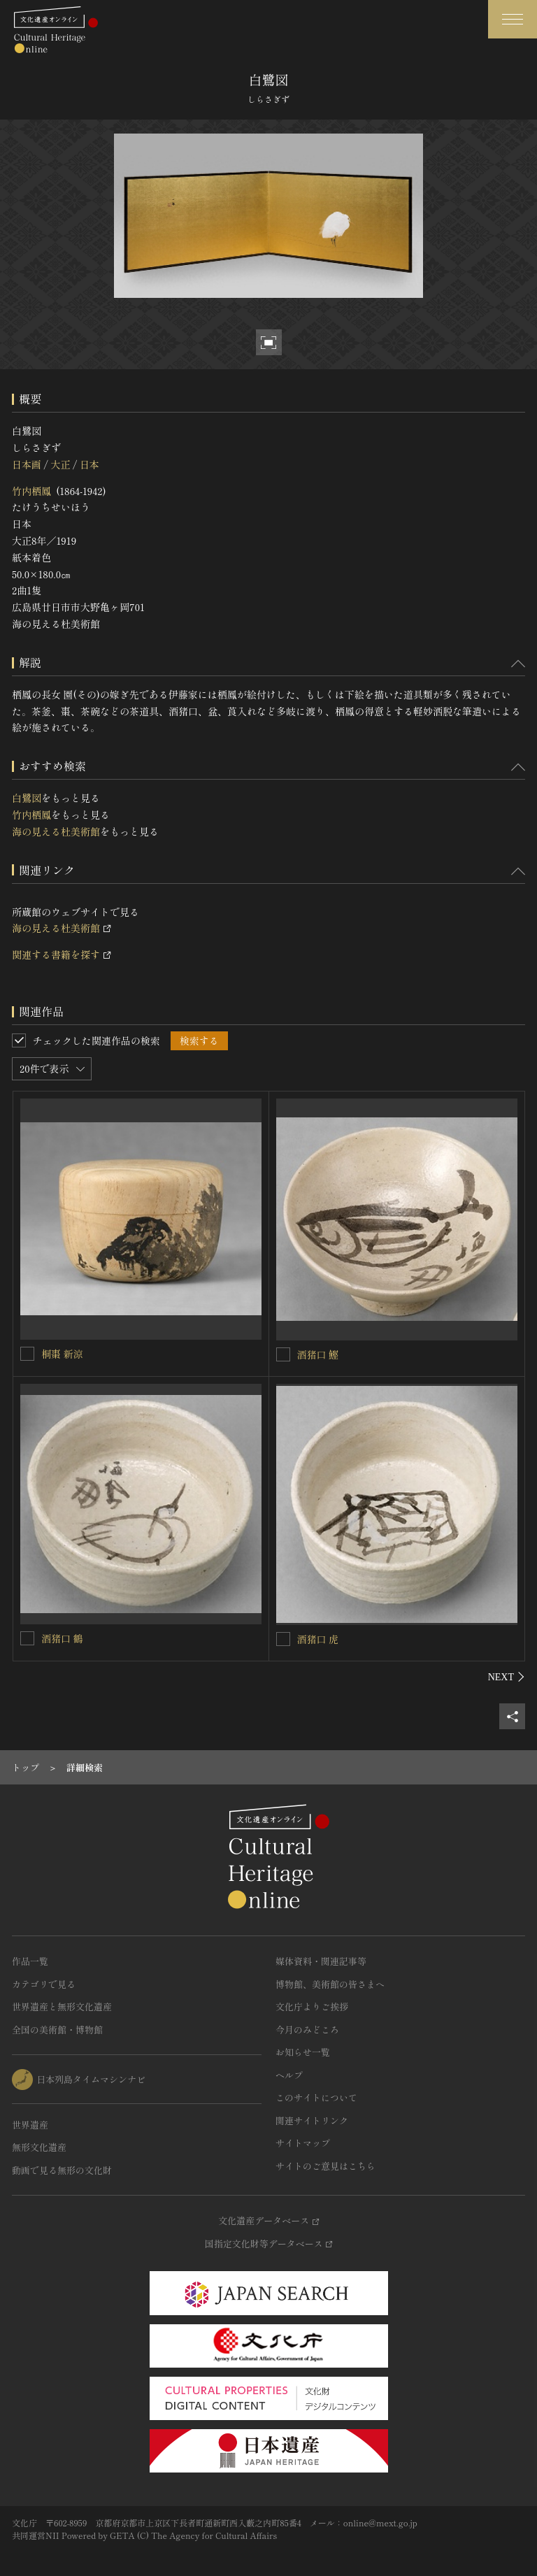 The image size is (537, 2576). Describe the element at coordinates (62, 1354) in the screenshot. I see `桐棗 新涼` at that location.